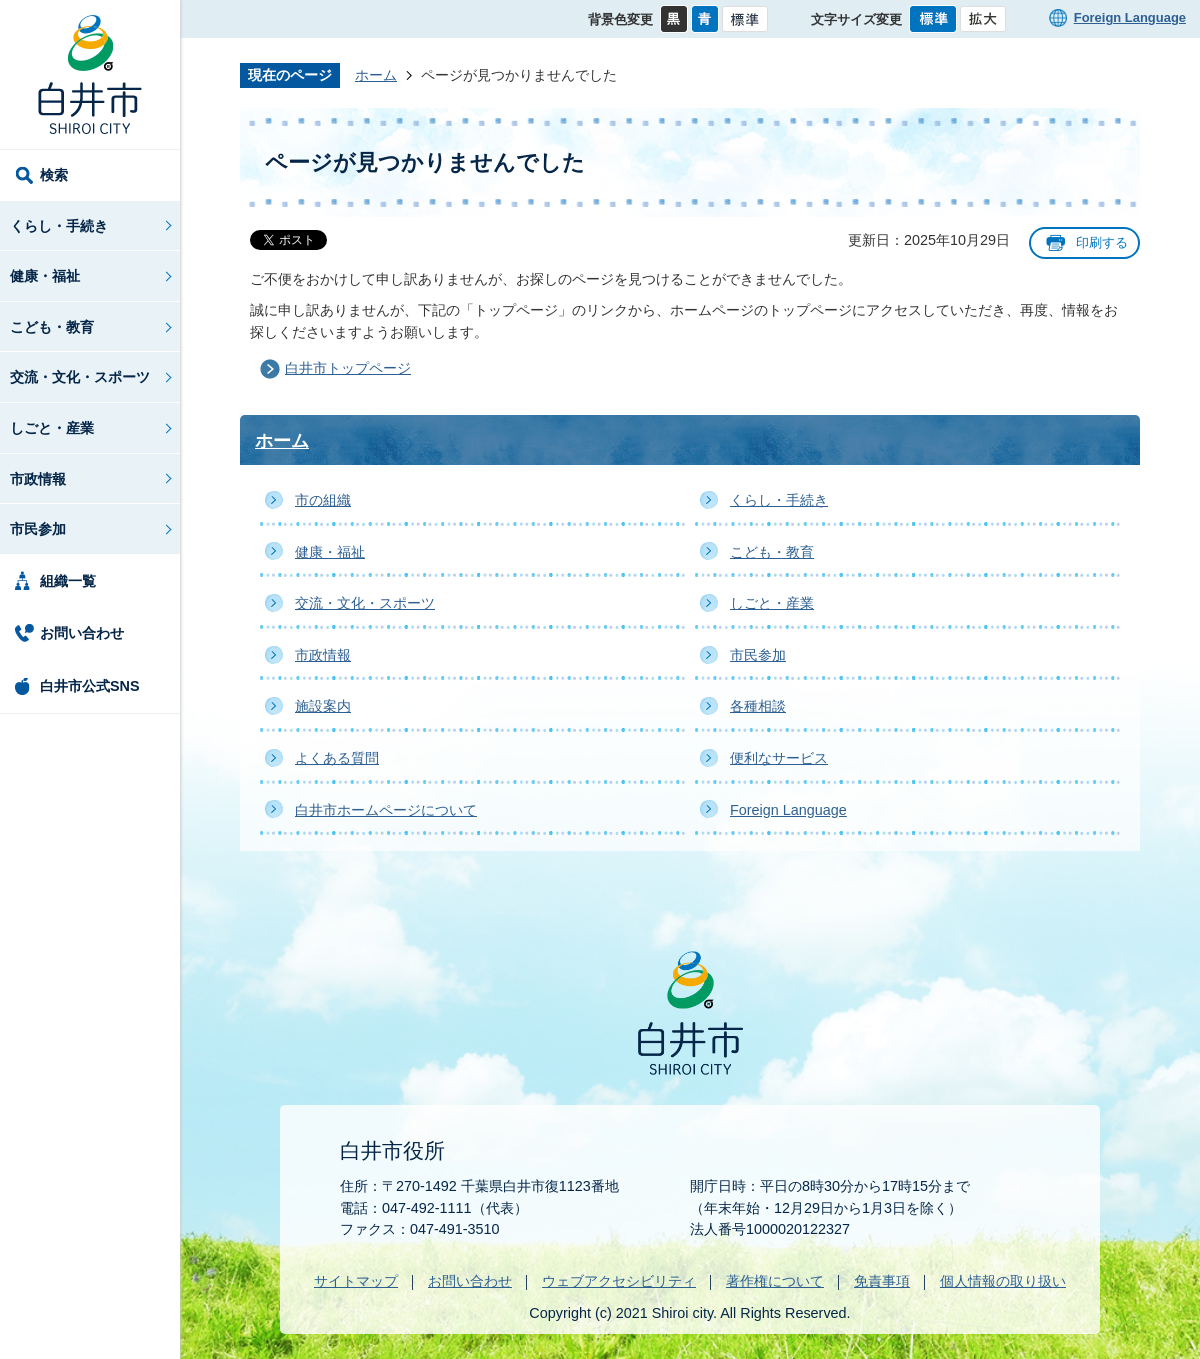 This screenshot has width=1200, height=1359. I want to click on 検索, so click(54, 175).